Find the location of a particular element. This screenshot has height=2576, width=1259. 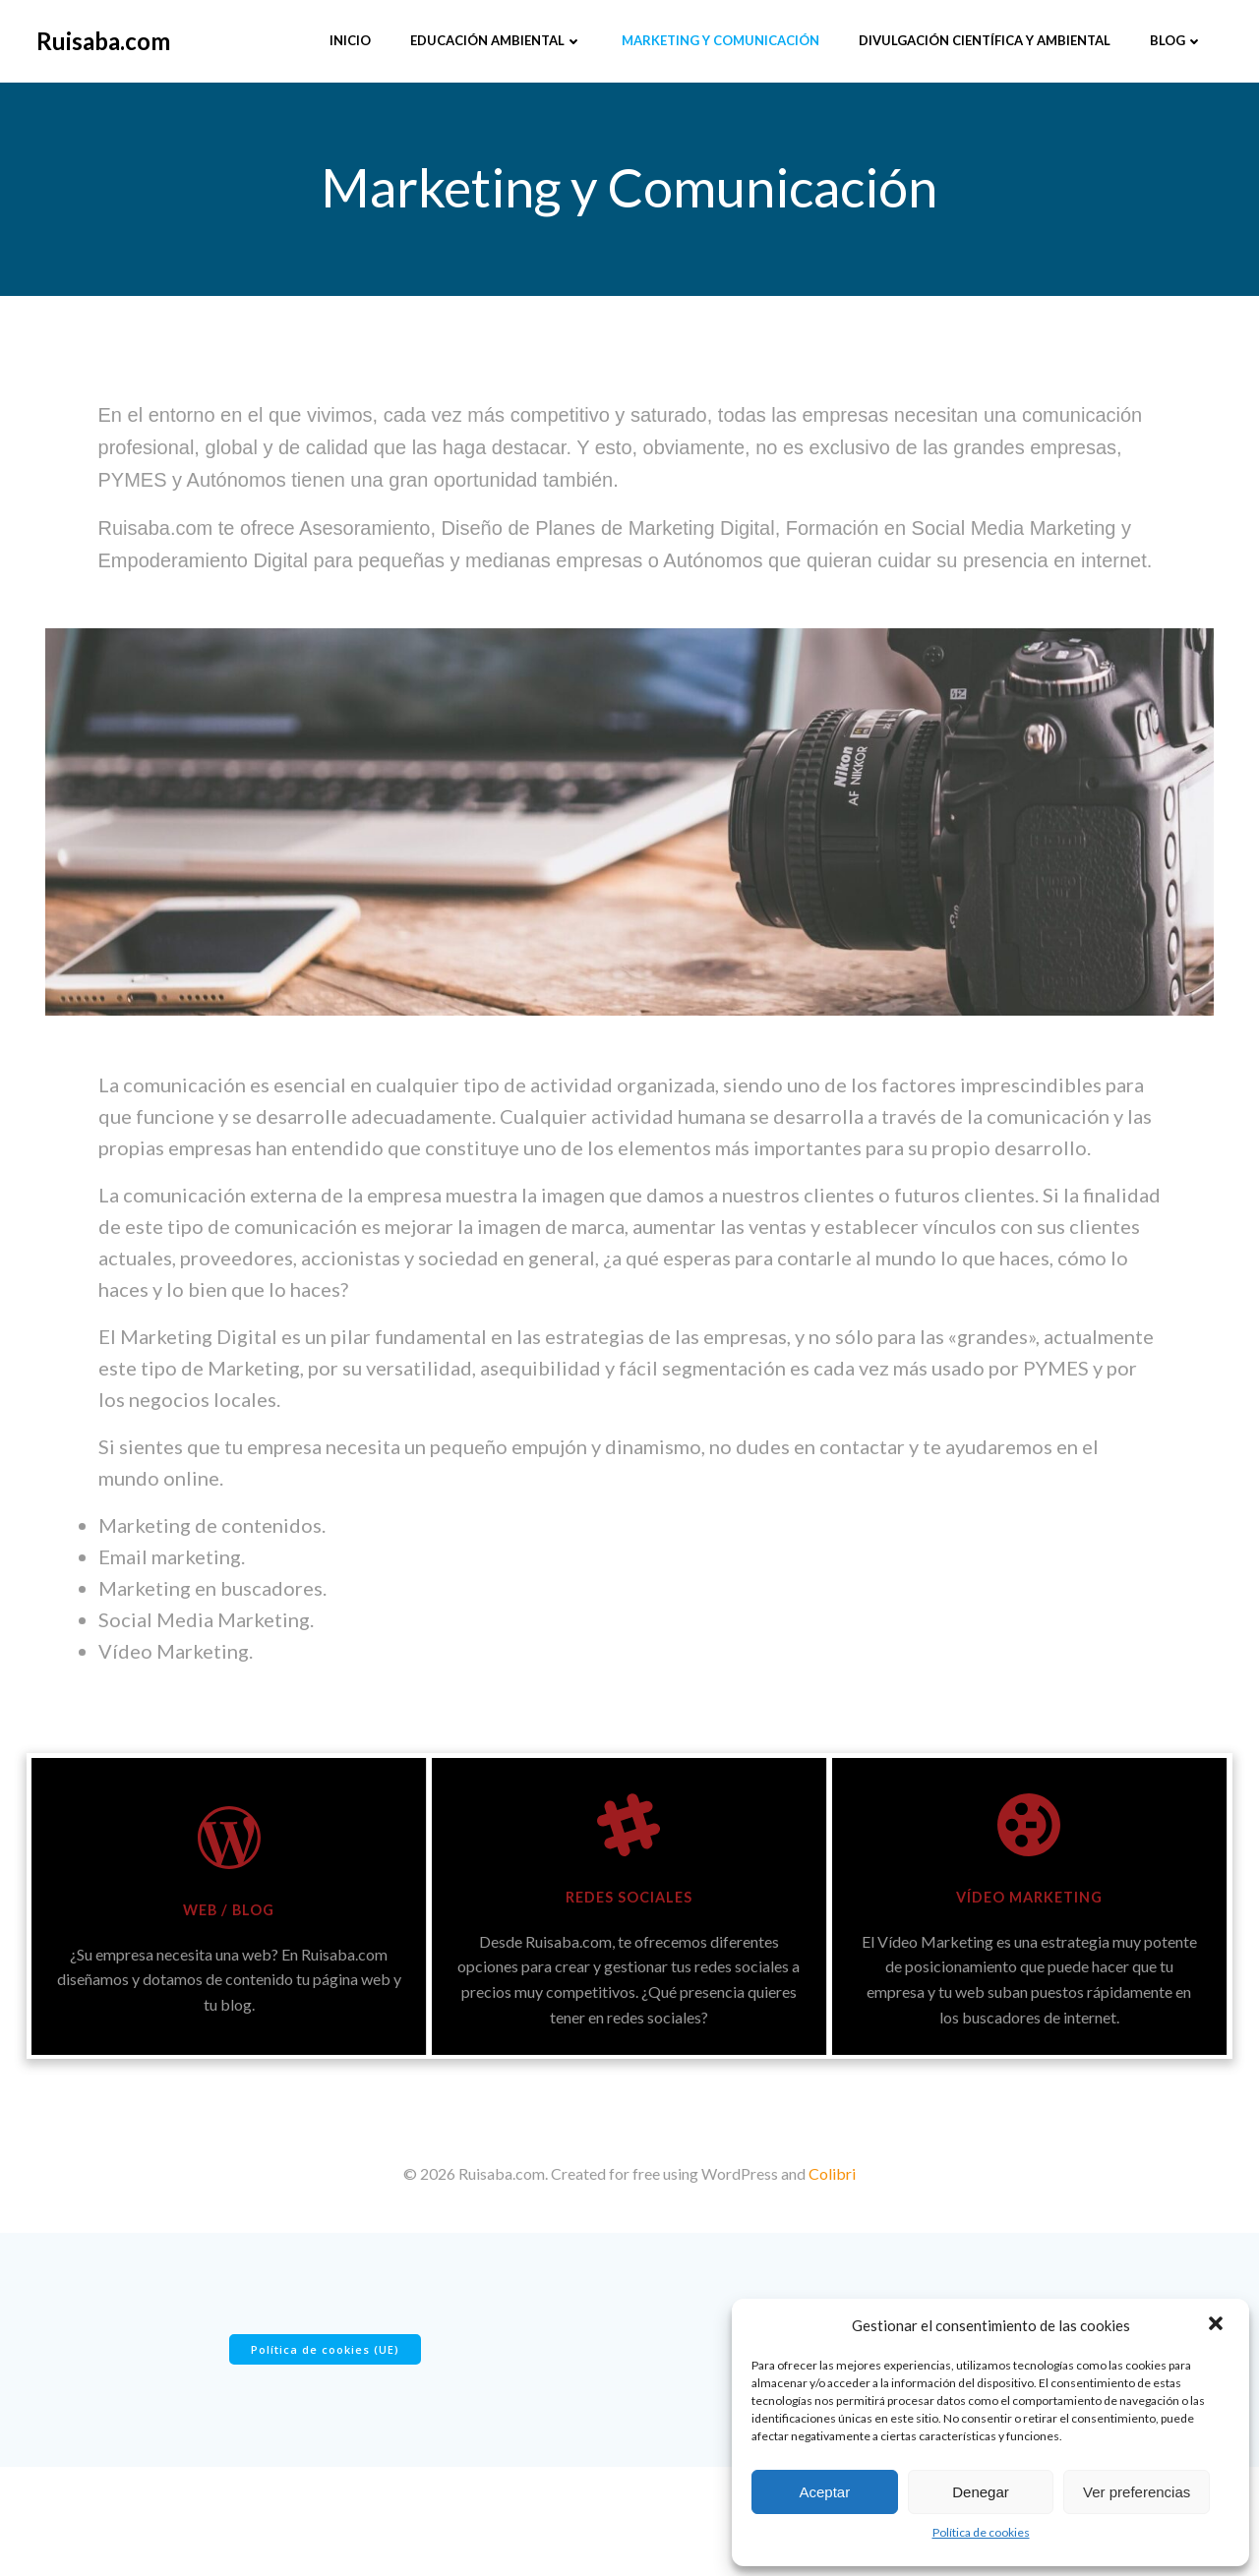

Marketing y Comunicación is located at coordinates (718, 38).